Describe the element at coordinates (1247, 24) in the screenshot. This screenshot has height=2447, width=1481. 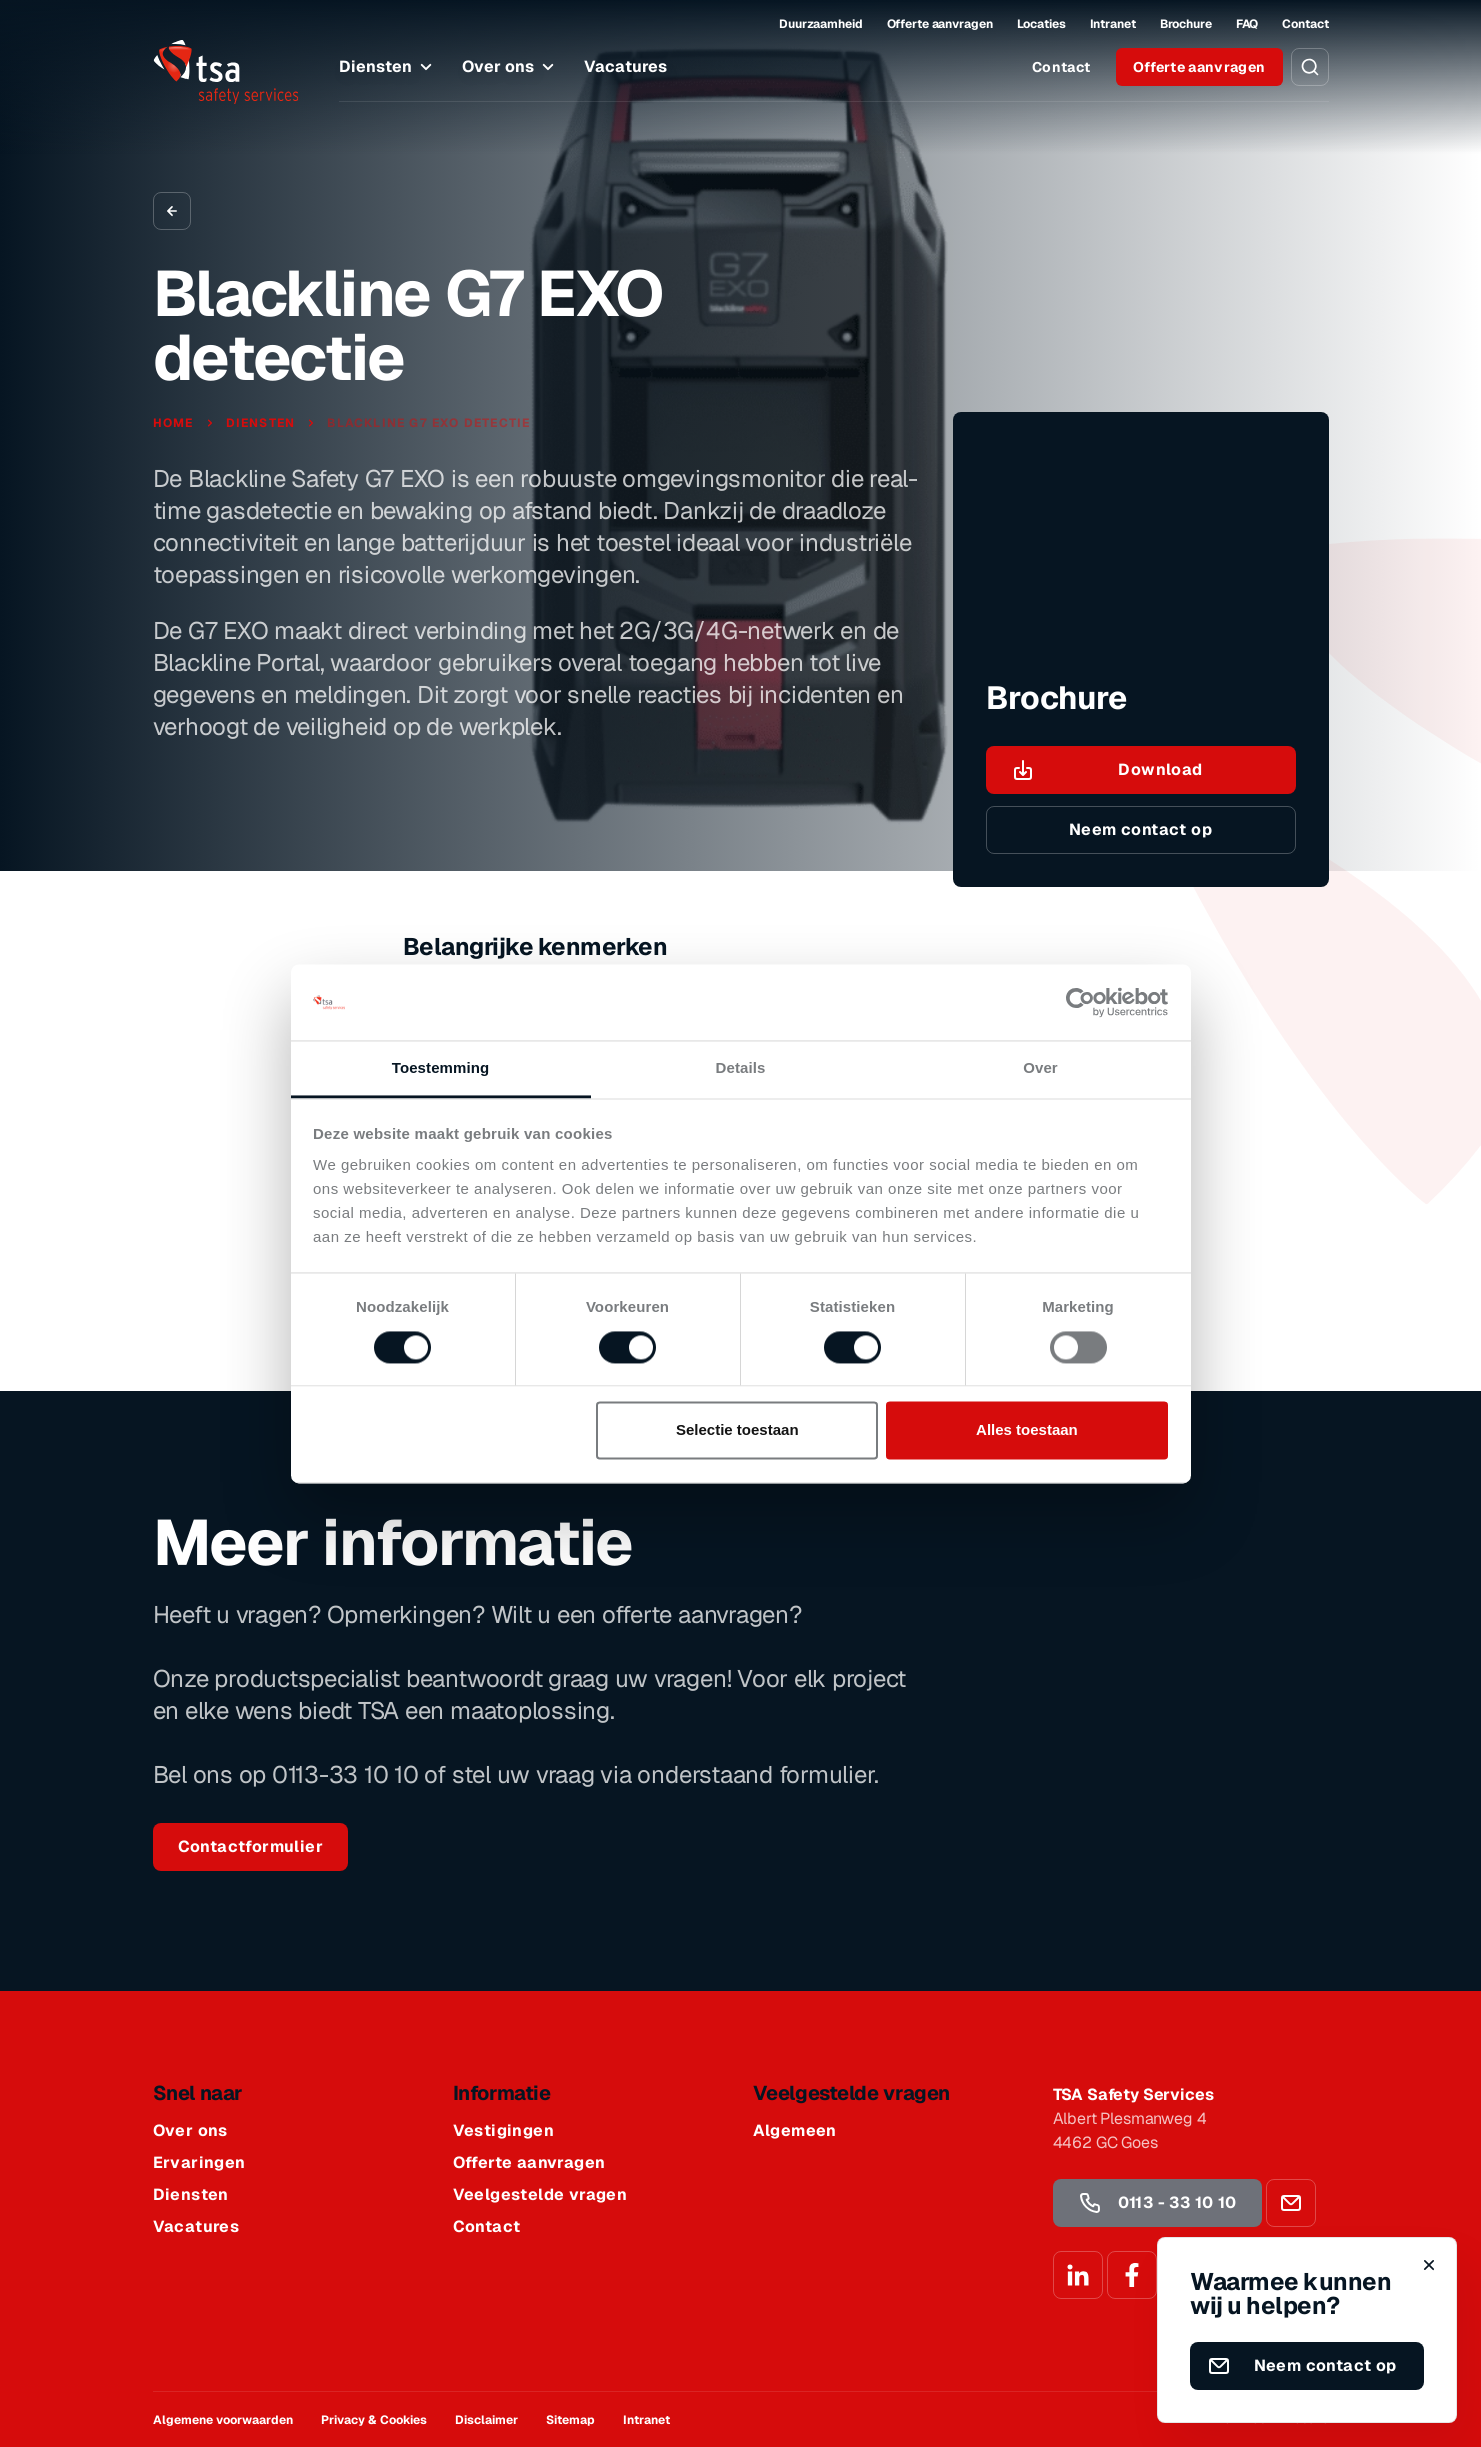
I see `FAQ` at that location.